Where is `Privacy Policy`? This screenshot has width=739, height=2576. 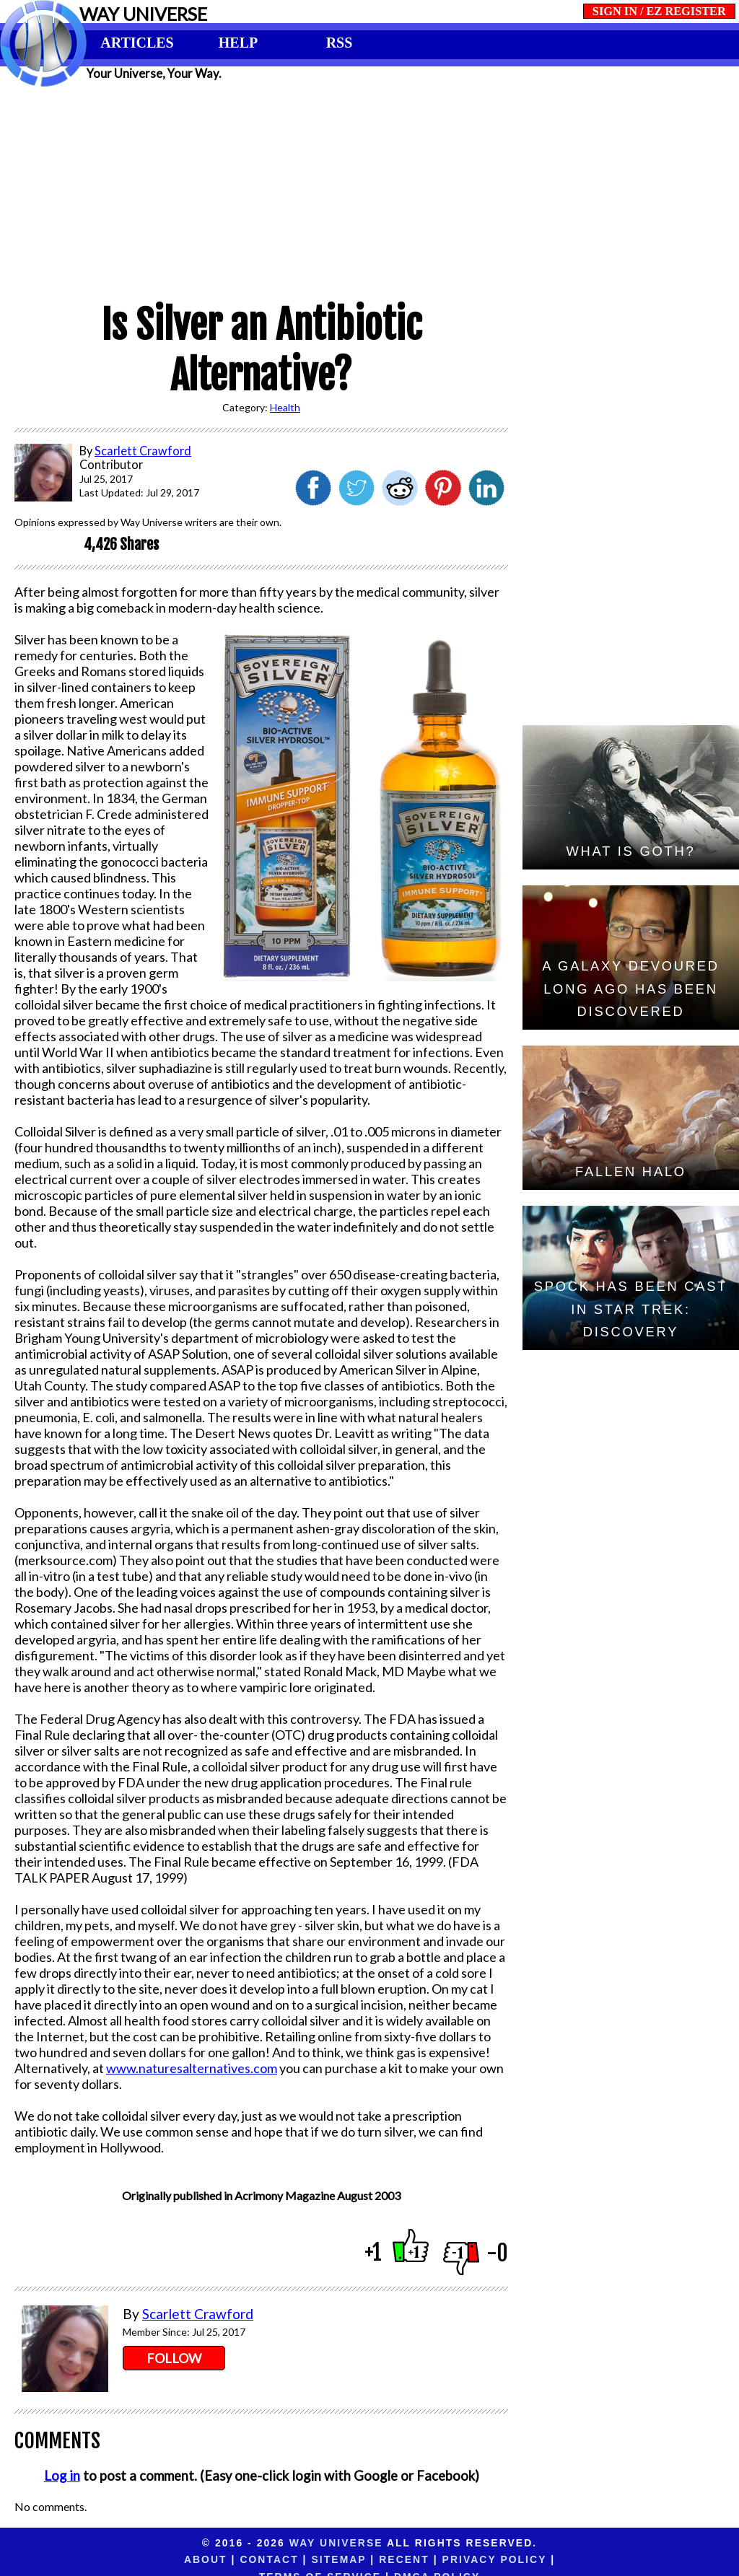
Privacy Policy is located at coordinates (381, 2559).